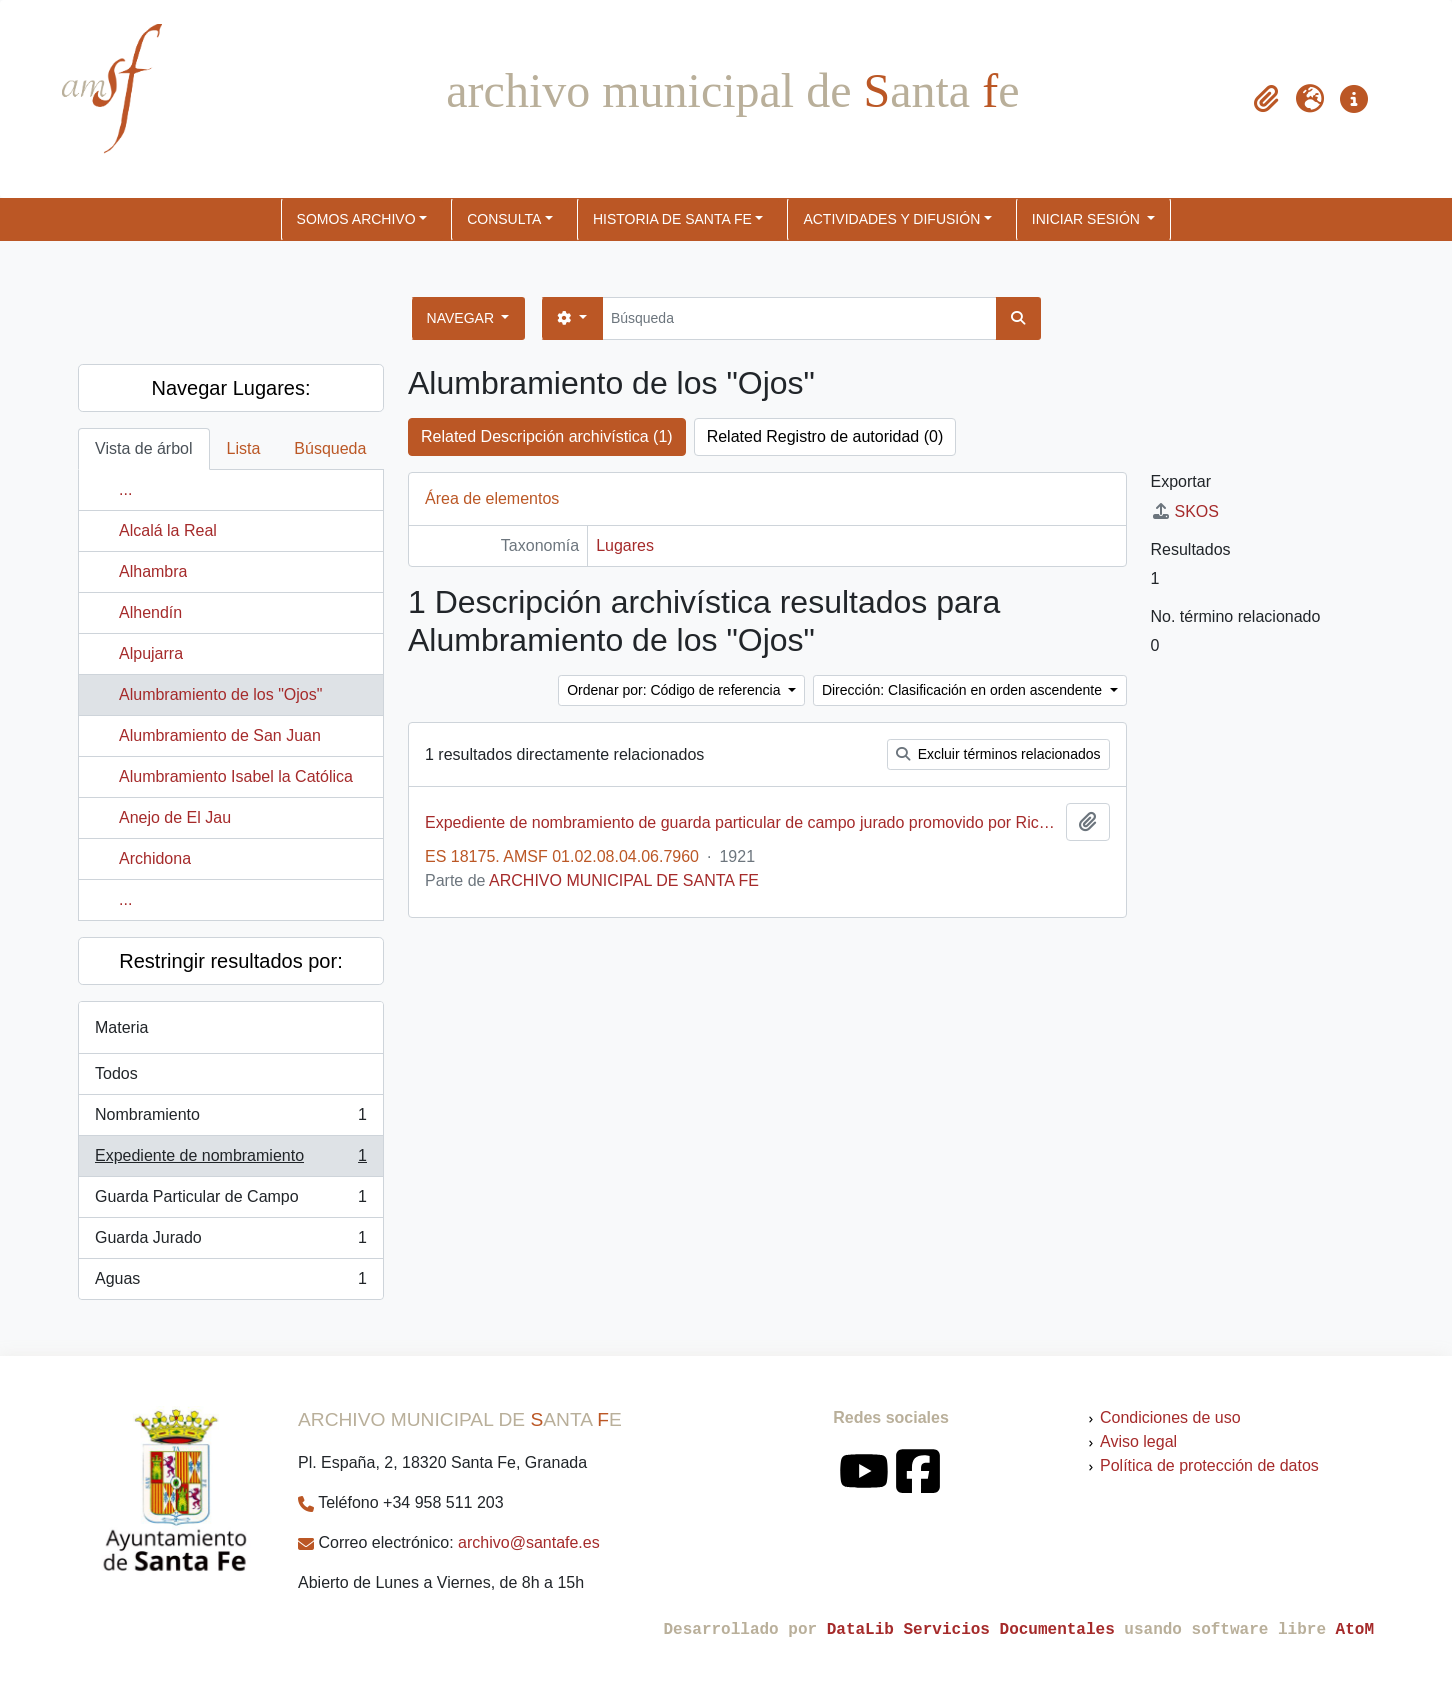  What do you see at coordinates (121, 1027) in the screenshot?
I see `Materia` at bounding box center [121, 1027].